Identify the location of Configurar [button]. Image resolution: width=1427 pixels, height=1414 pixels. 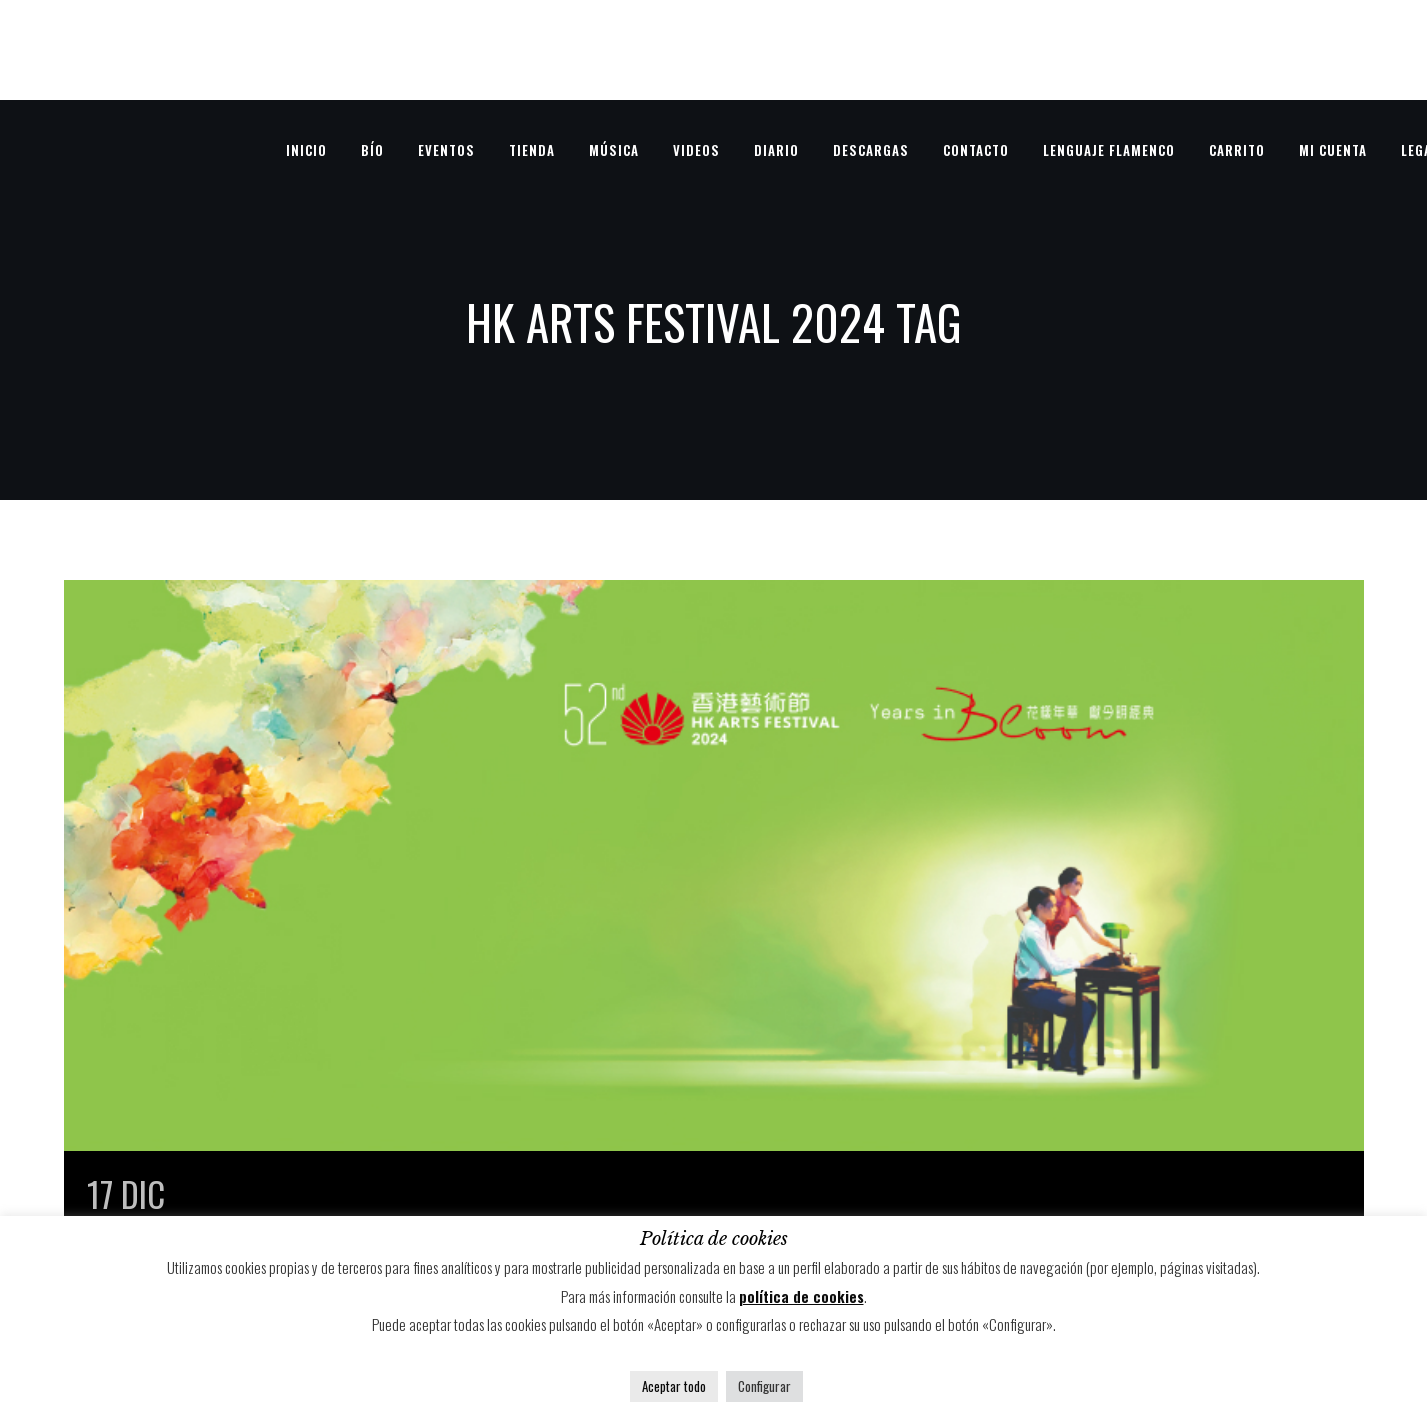
(764, 1386).